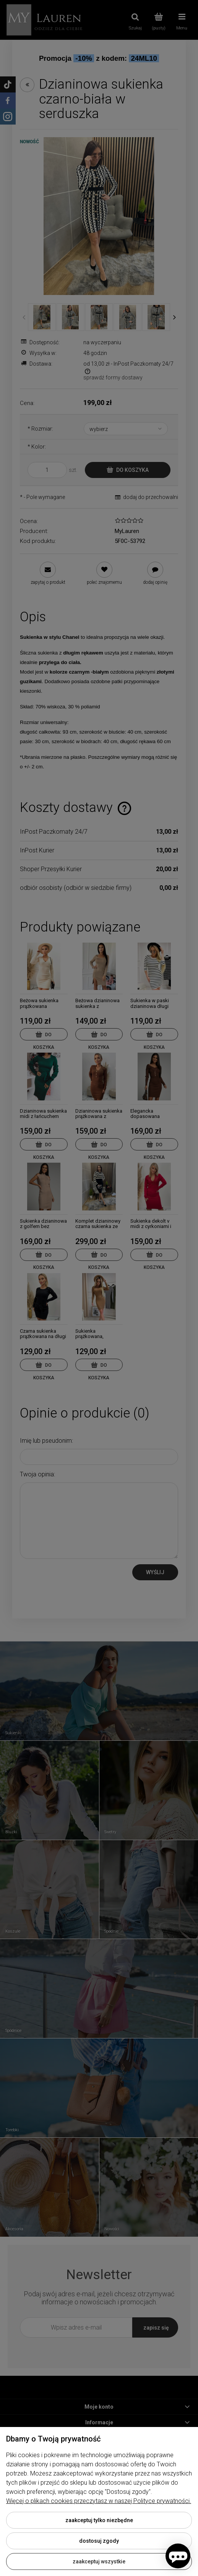  I want to click on Zaakceptuj wszystkie, so click(99, 2561).